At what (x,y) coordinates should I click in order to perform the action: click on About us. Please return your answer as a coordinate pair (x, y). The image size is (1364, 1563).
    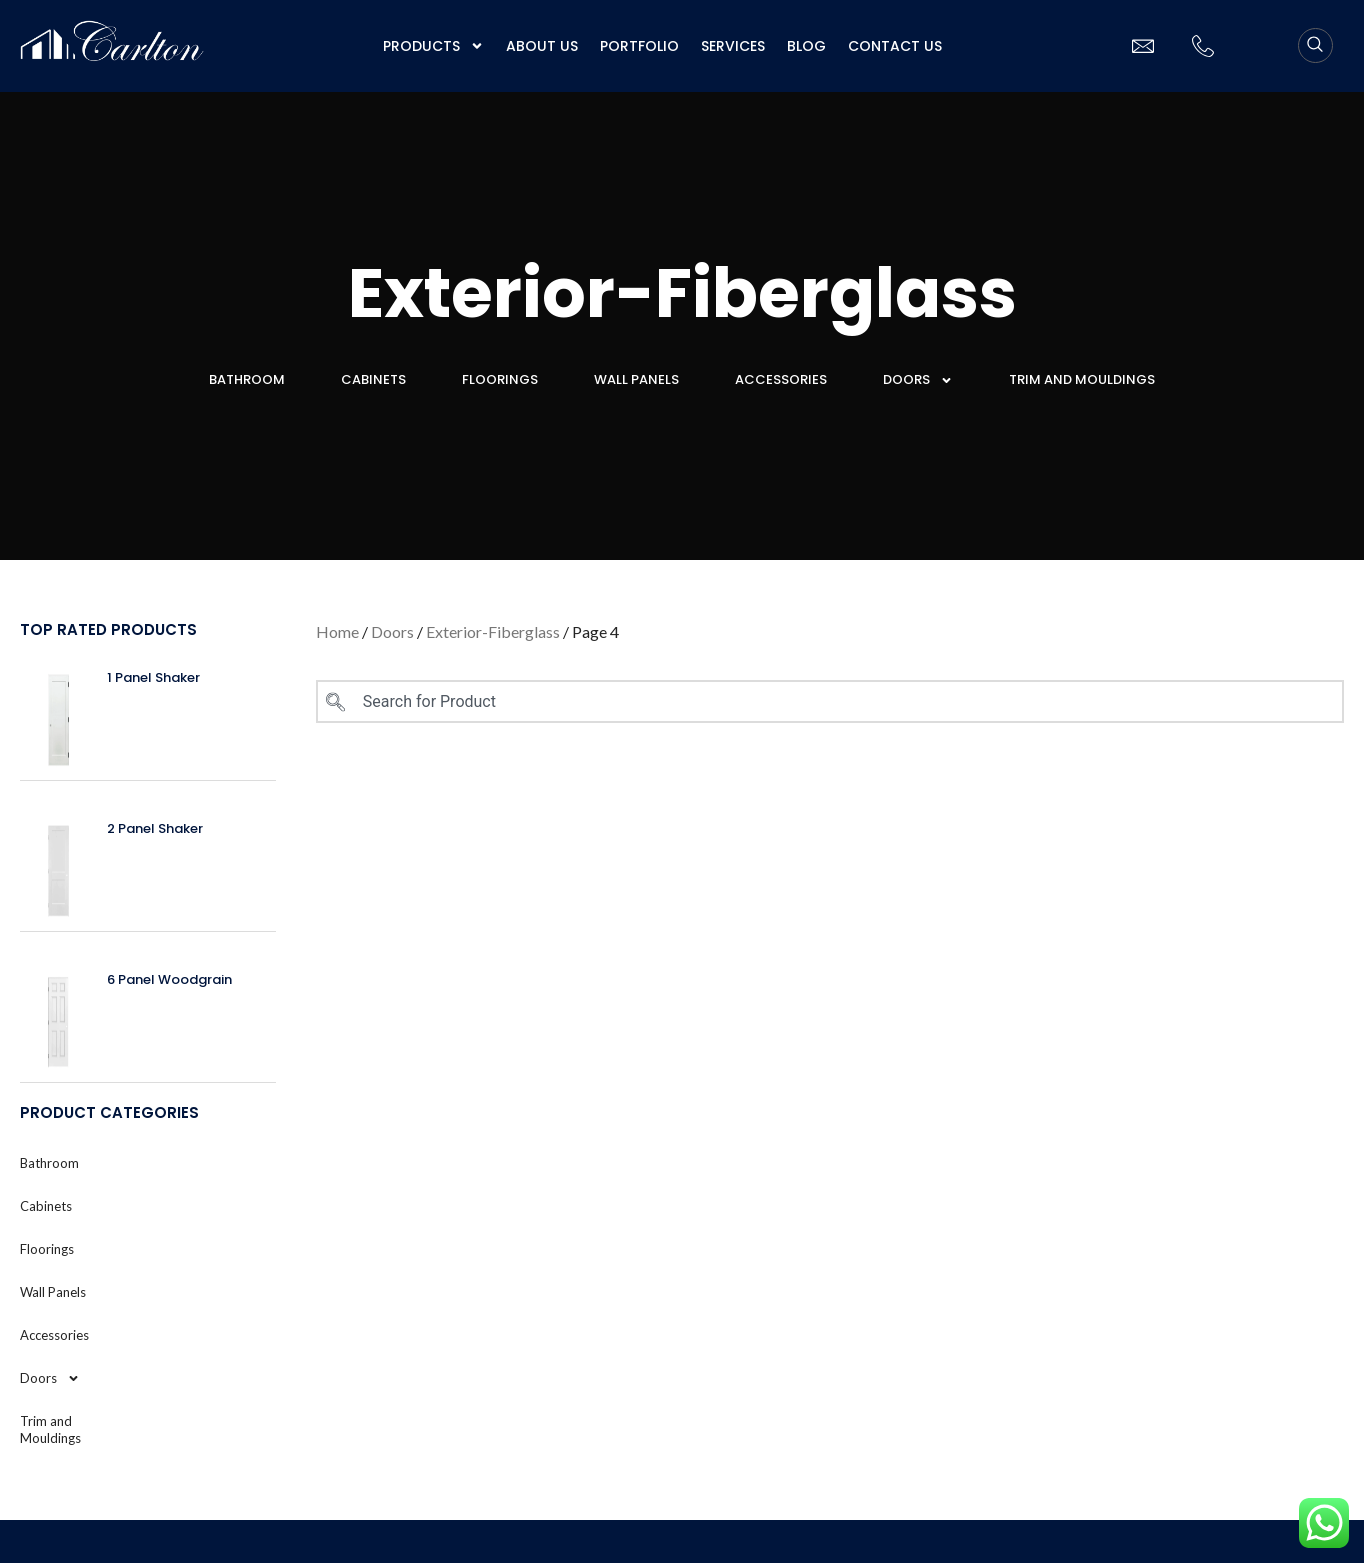
    Looking at the image, I should click on (542, 46).